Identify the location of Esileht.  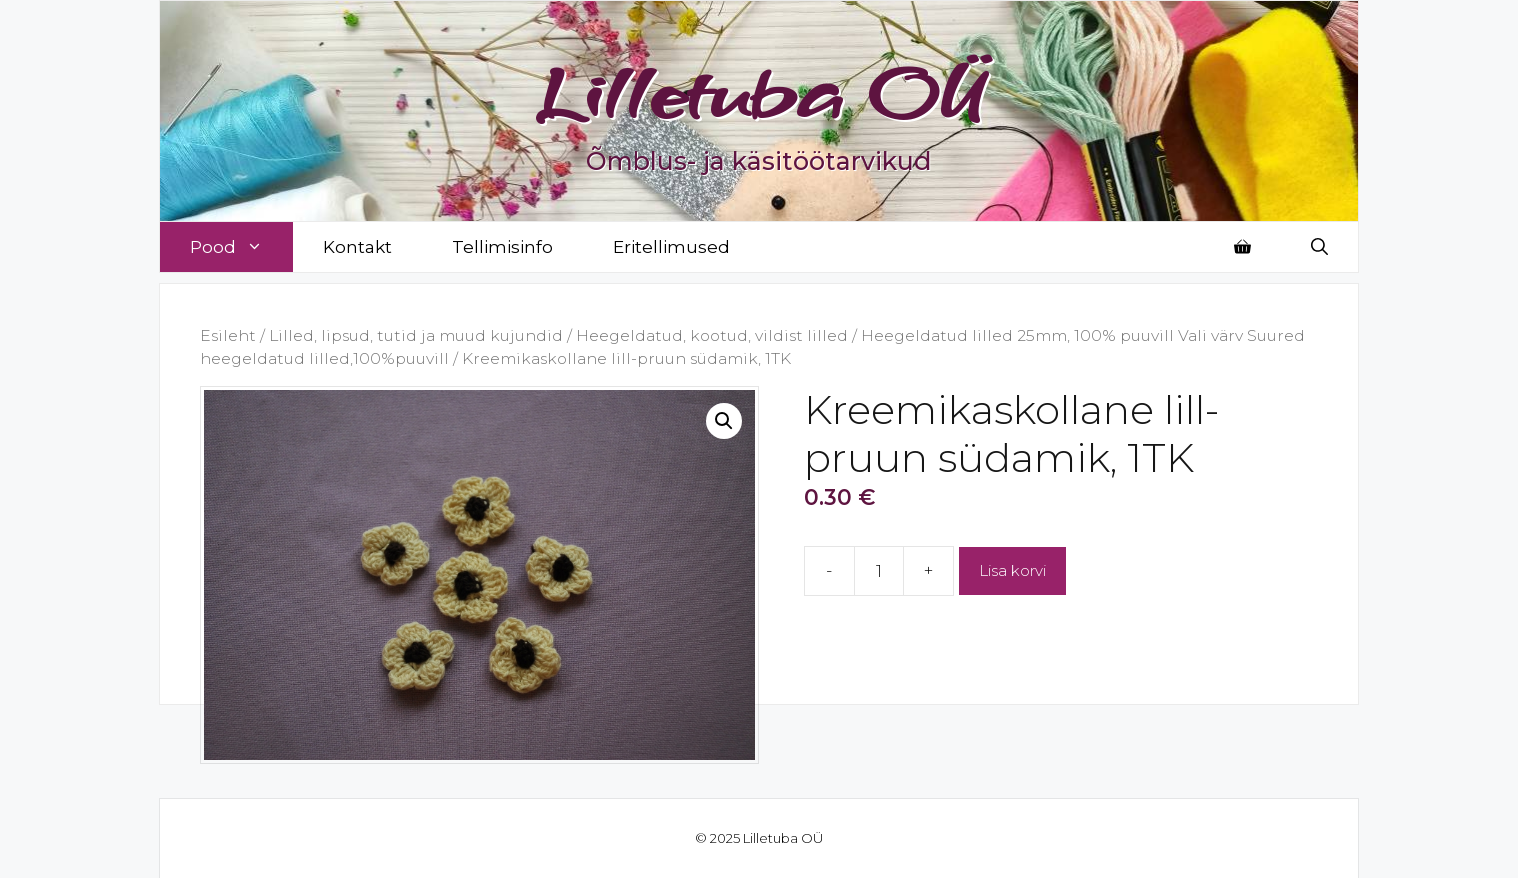
(228, 335).